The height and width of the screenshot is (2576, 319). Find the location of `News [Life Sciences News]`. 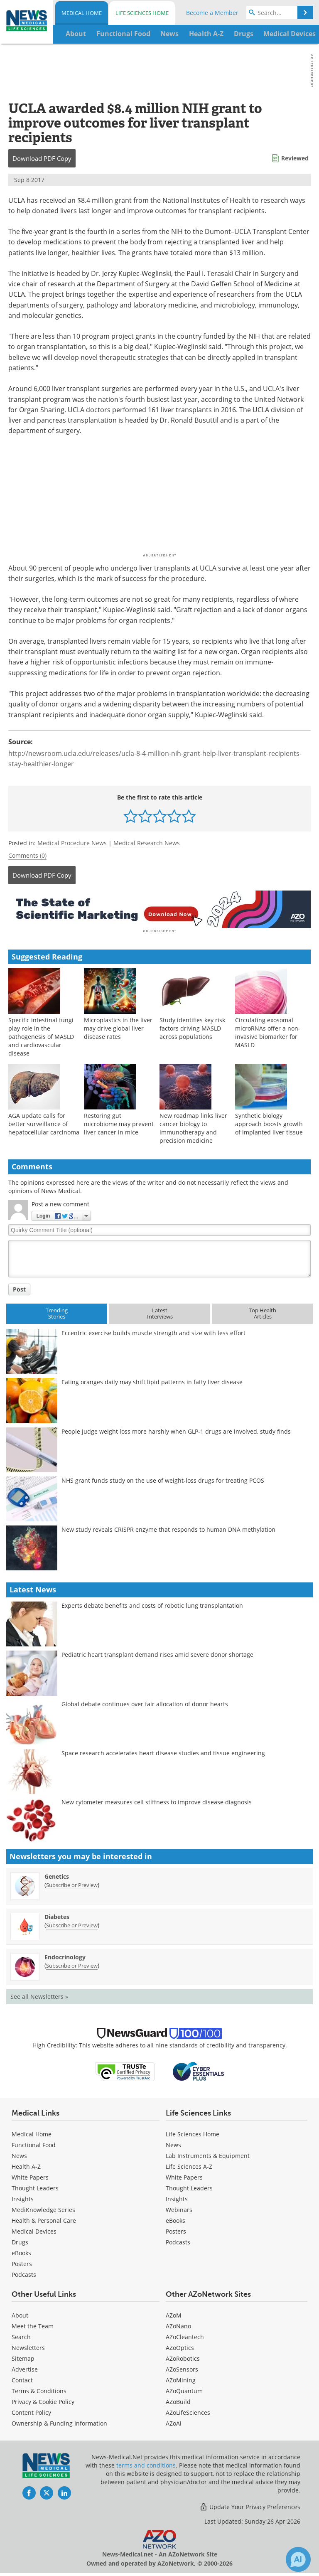

News [Life Sciences News] is located at coordinates (173, 2141).